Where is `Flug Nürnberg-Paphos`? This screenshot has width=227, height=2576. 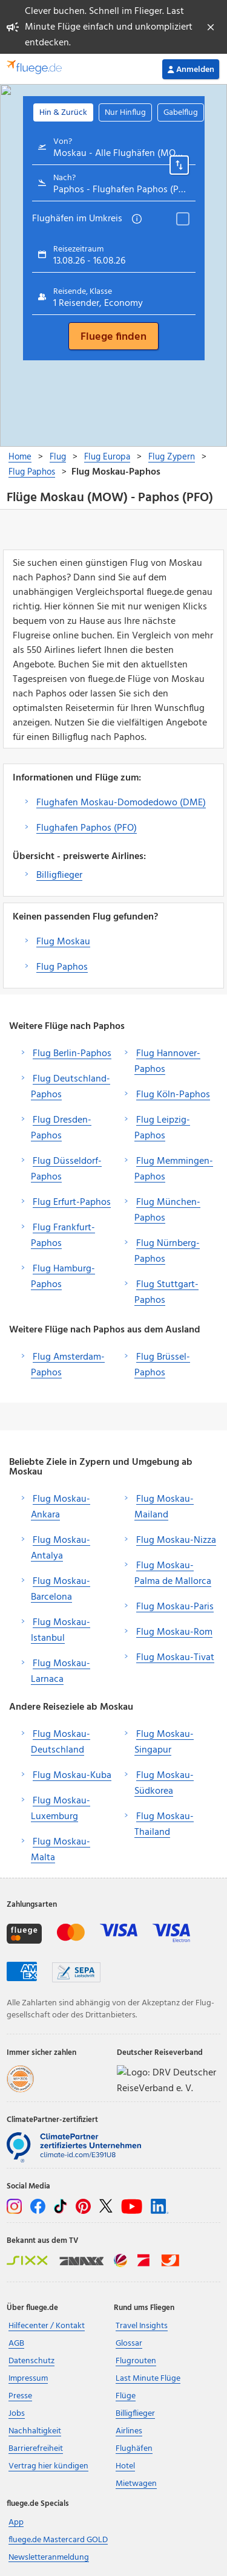 Flug Nürnberg-Paphos is located at coordinates (167, 1251).